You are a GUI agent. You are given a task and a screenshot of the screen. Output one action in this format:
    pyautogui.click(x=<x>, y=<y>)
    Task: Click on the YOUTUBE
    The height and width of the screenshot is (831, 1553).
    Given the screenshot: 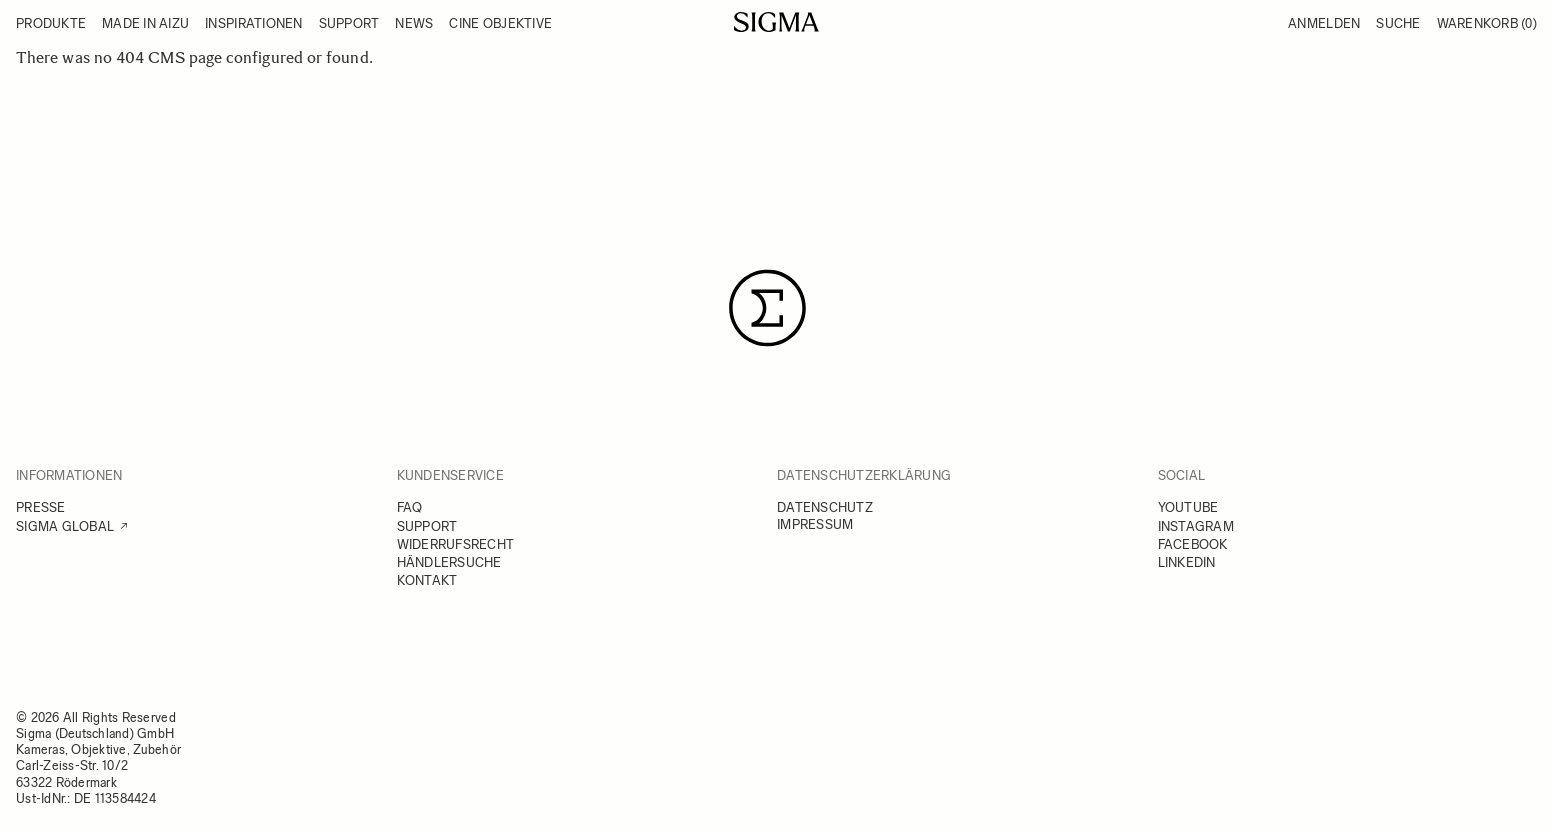 What is the action you would take?
    pyautogui.click(x=1188, y=507)
    